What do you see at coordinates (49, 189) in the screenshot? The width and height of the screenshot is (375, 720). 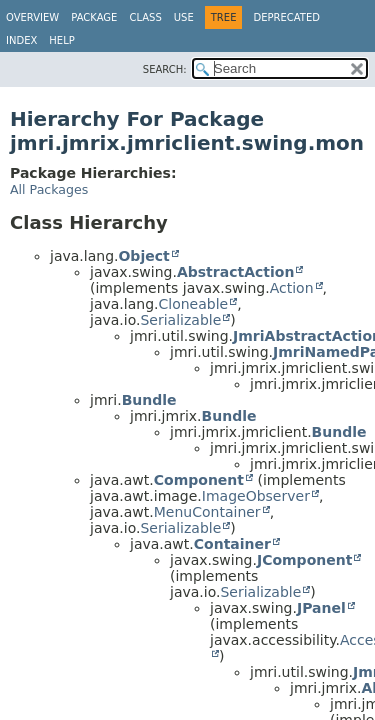 I see `All Packages` at bounding box center [49, 189].